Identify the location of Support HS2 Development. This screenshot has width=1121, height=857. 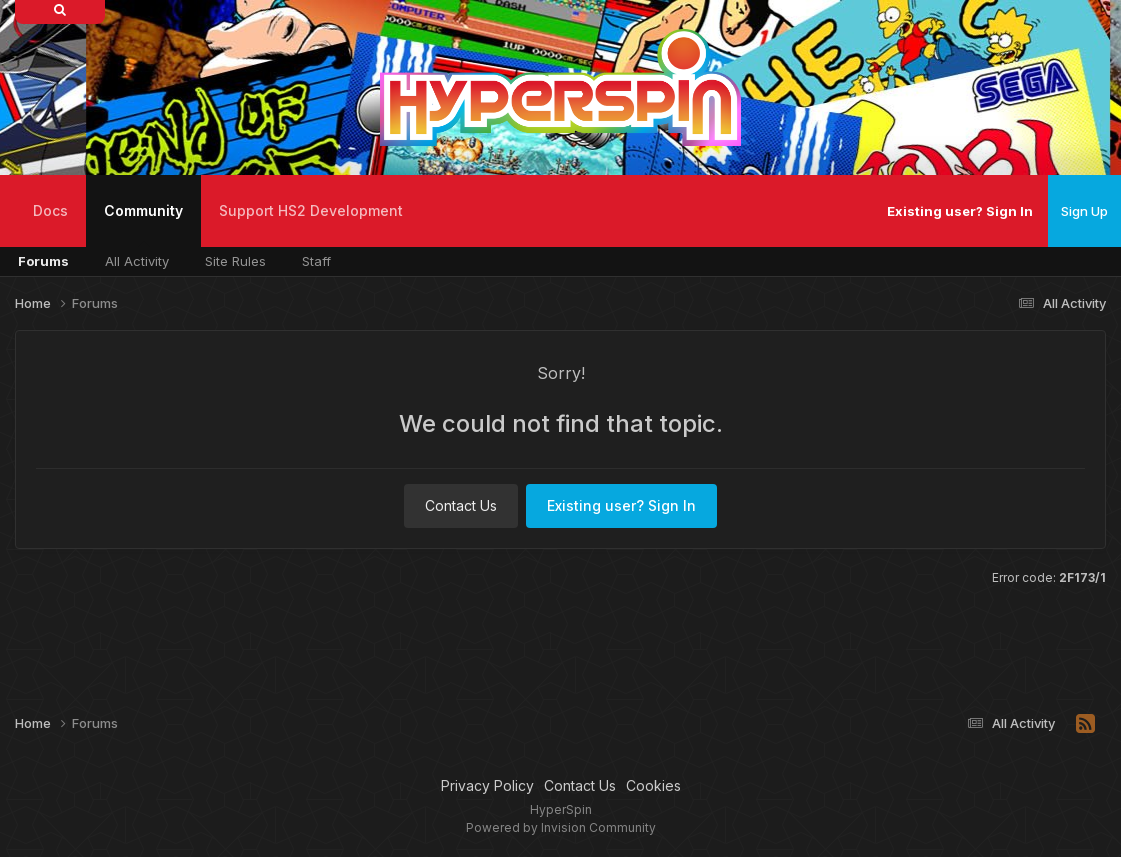
(311, 210).